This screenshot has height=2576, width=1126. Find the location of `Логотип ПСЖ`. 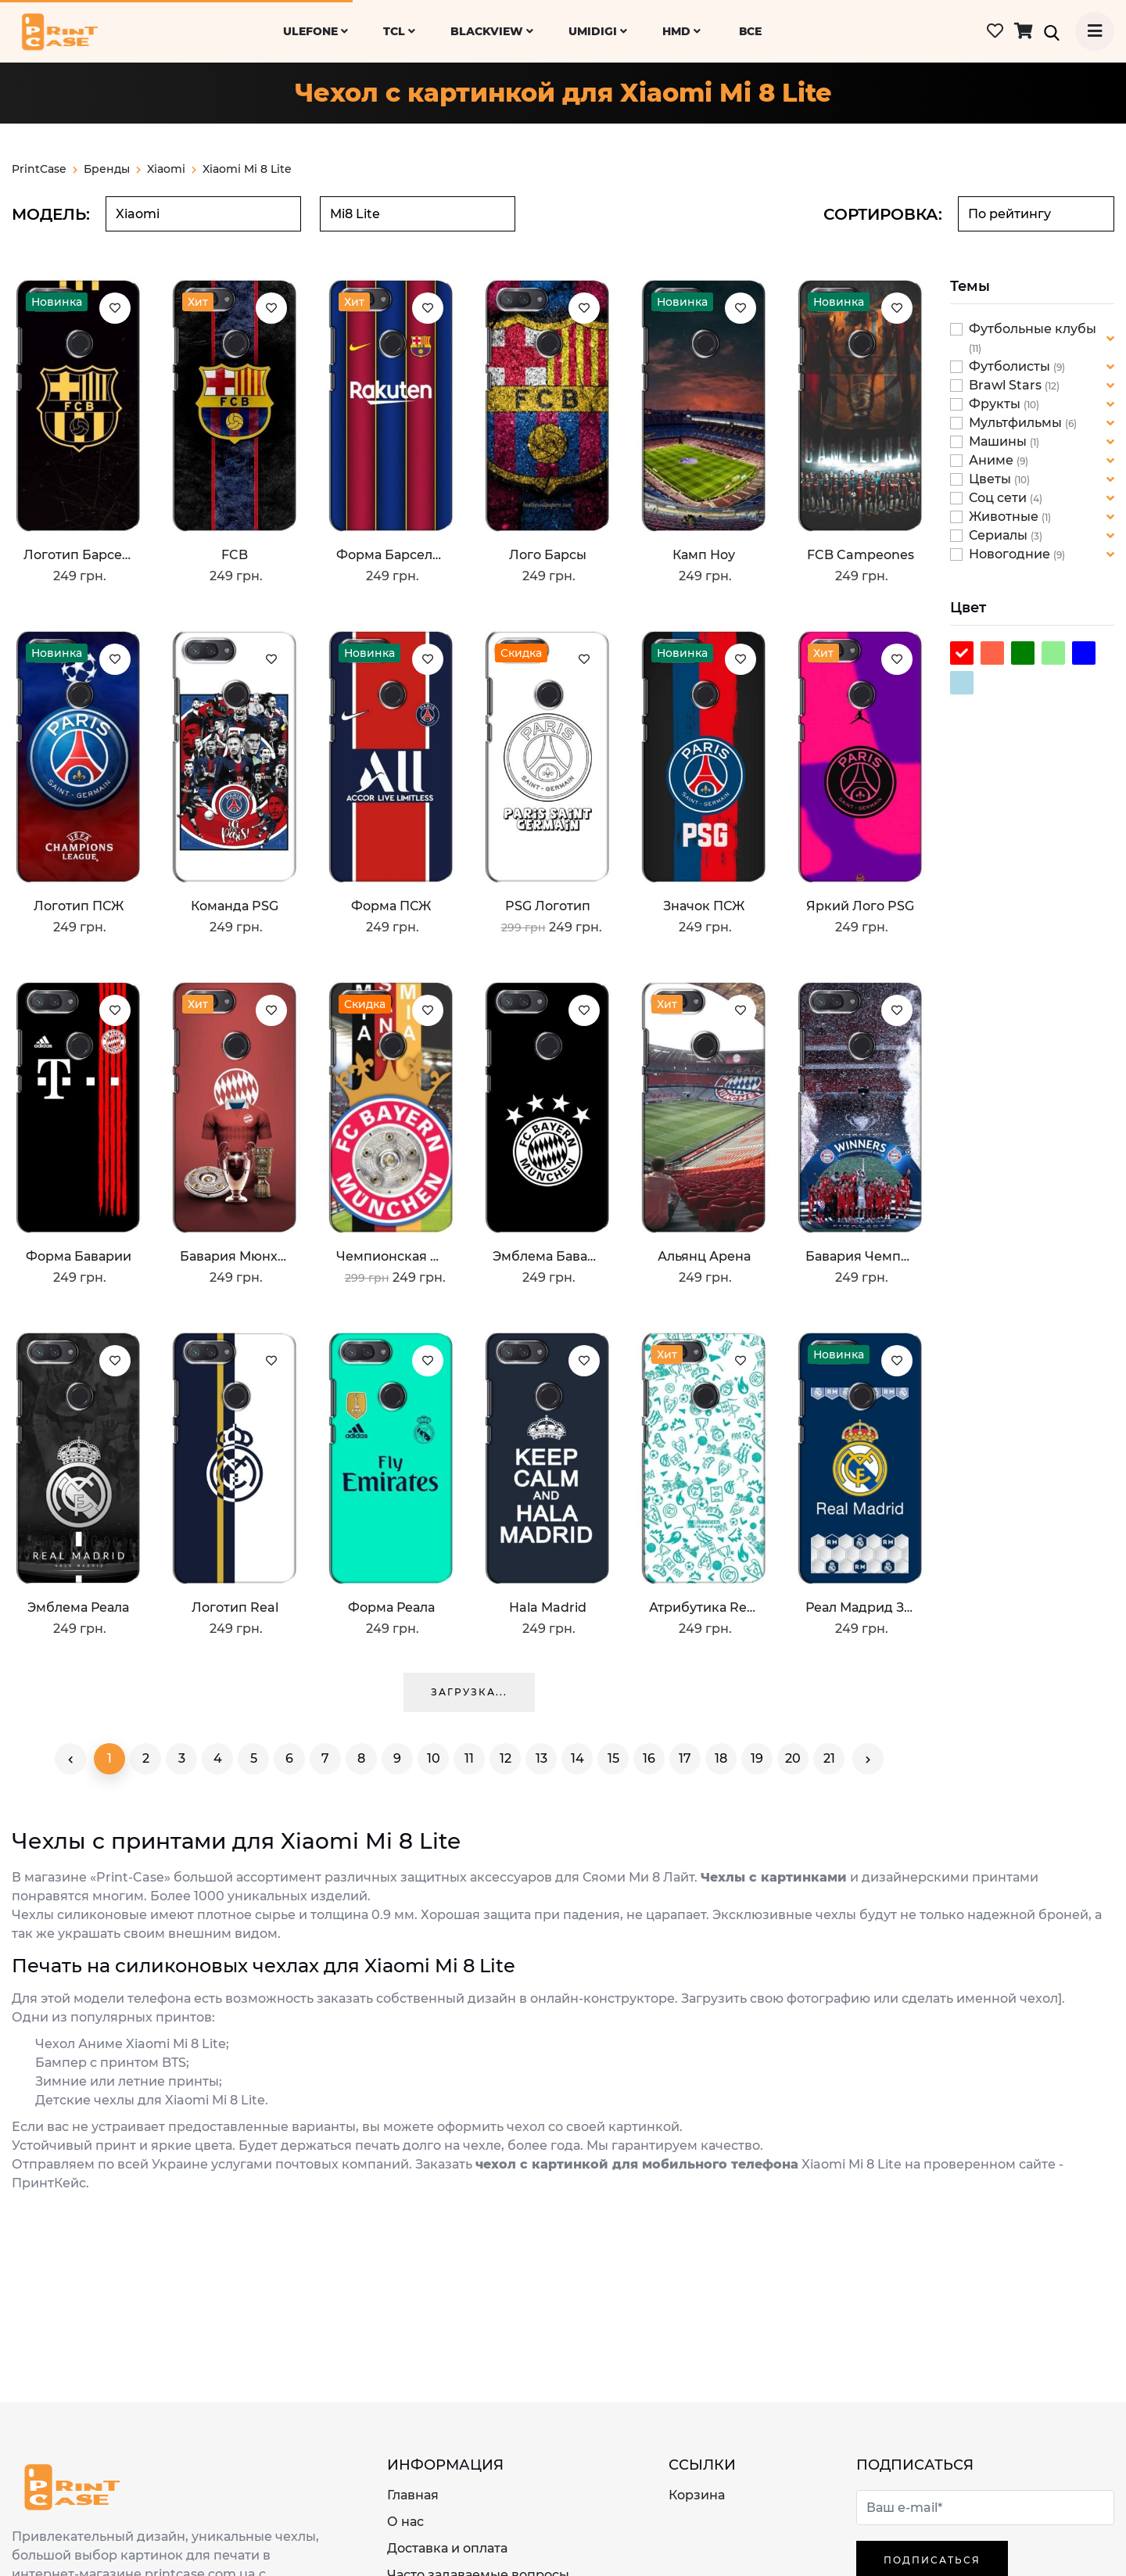

Логотип ПСЖ is located at coordinates (79, 906).